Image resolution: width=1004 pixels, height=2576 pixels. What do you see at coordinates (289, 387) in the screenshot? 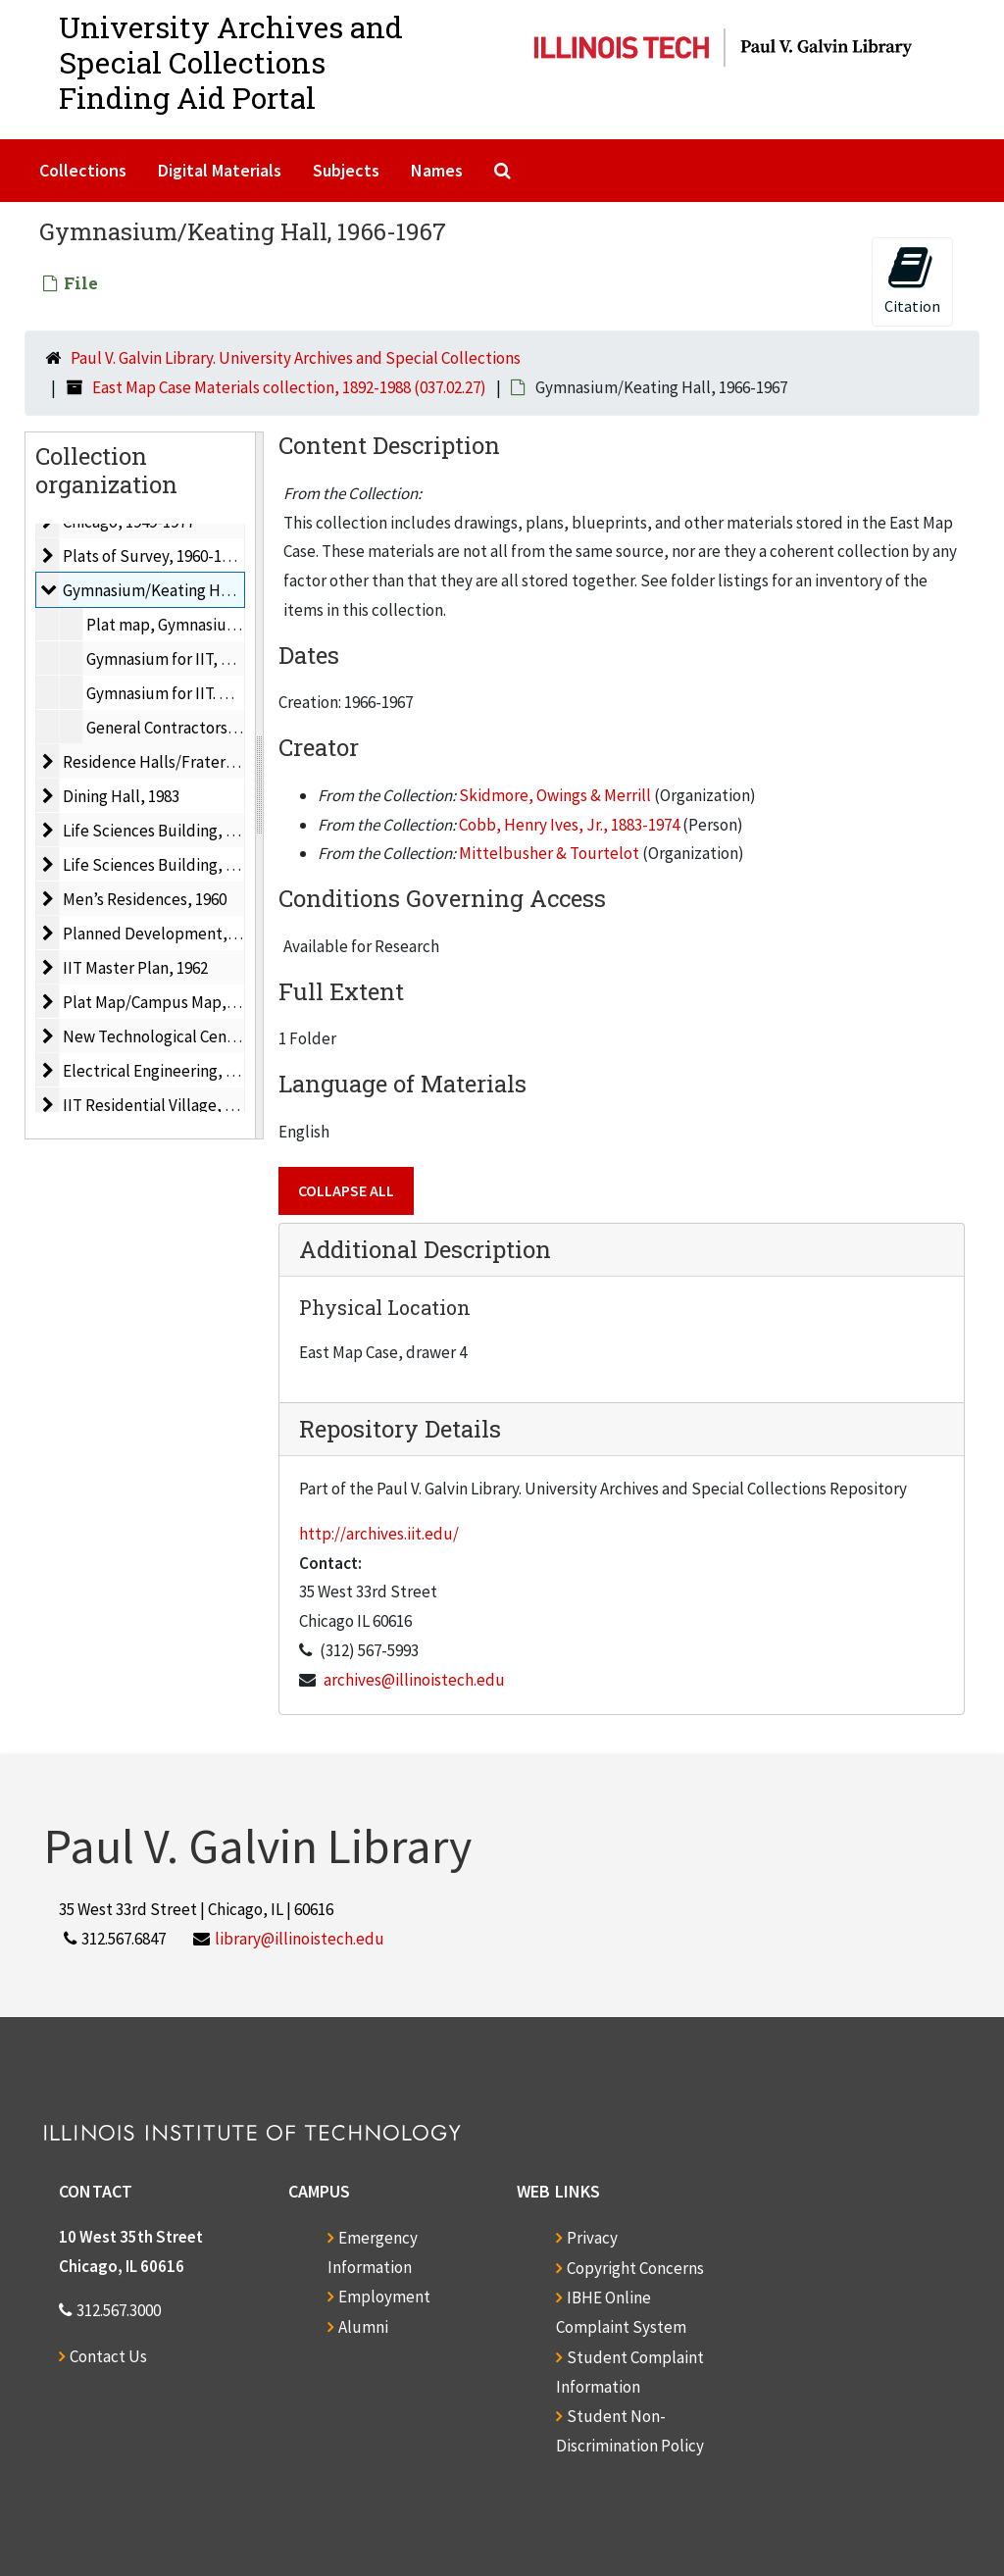
I see `East Map Case Materials collection, 1892-1988 (037.02.27)` at bounding box center [289, 387].